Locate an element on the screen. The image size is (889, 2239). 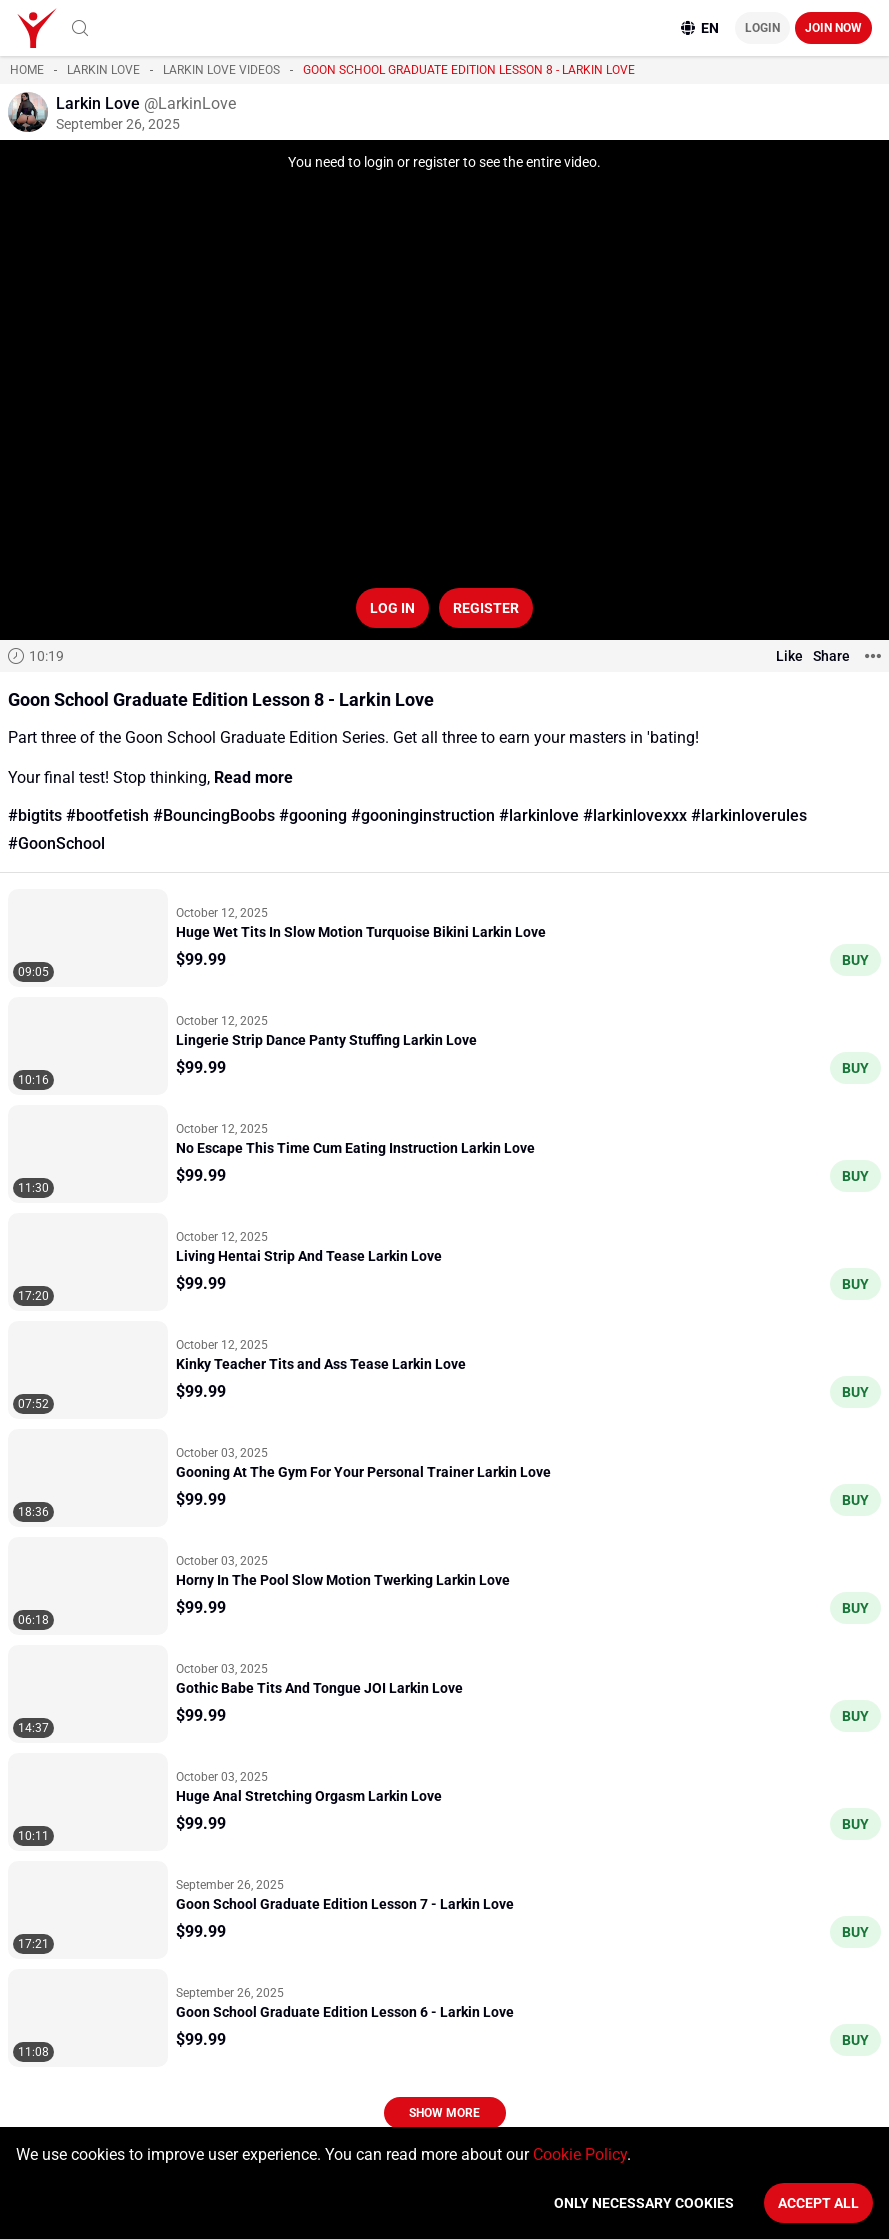
Larkin Love is located at coordinates (103, 70).